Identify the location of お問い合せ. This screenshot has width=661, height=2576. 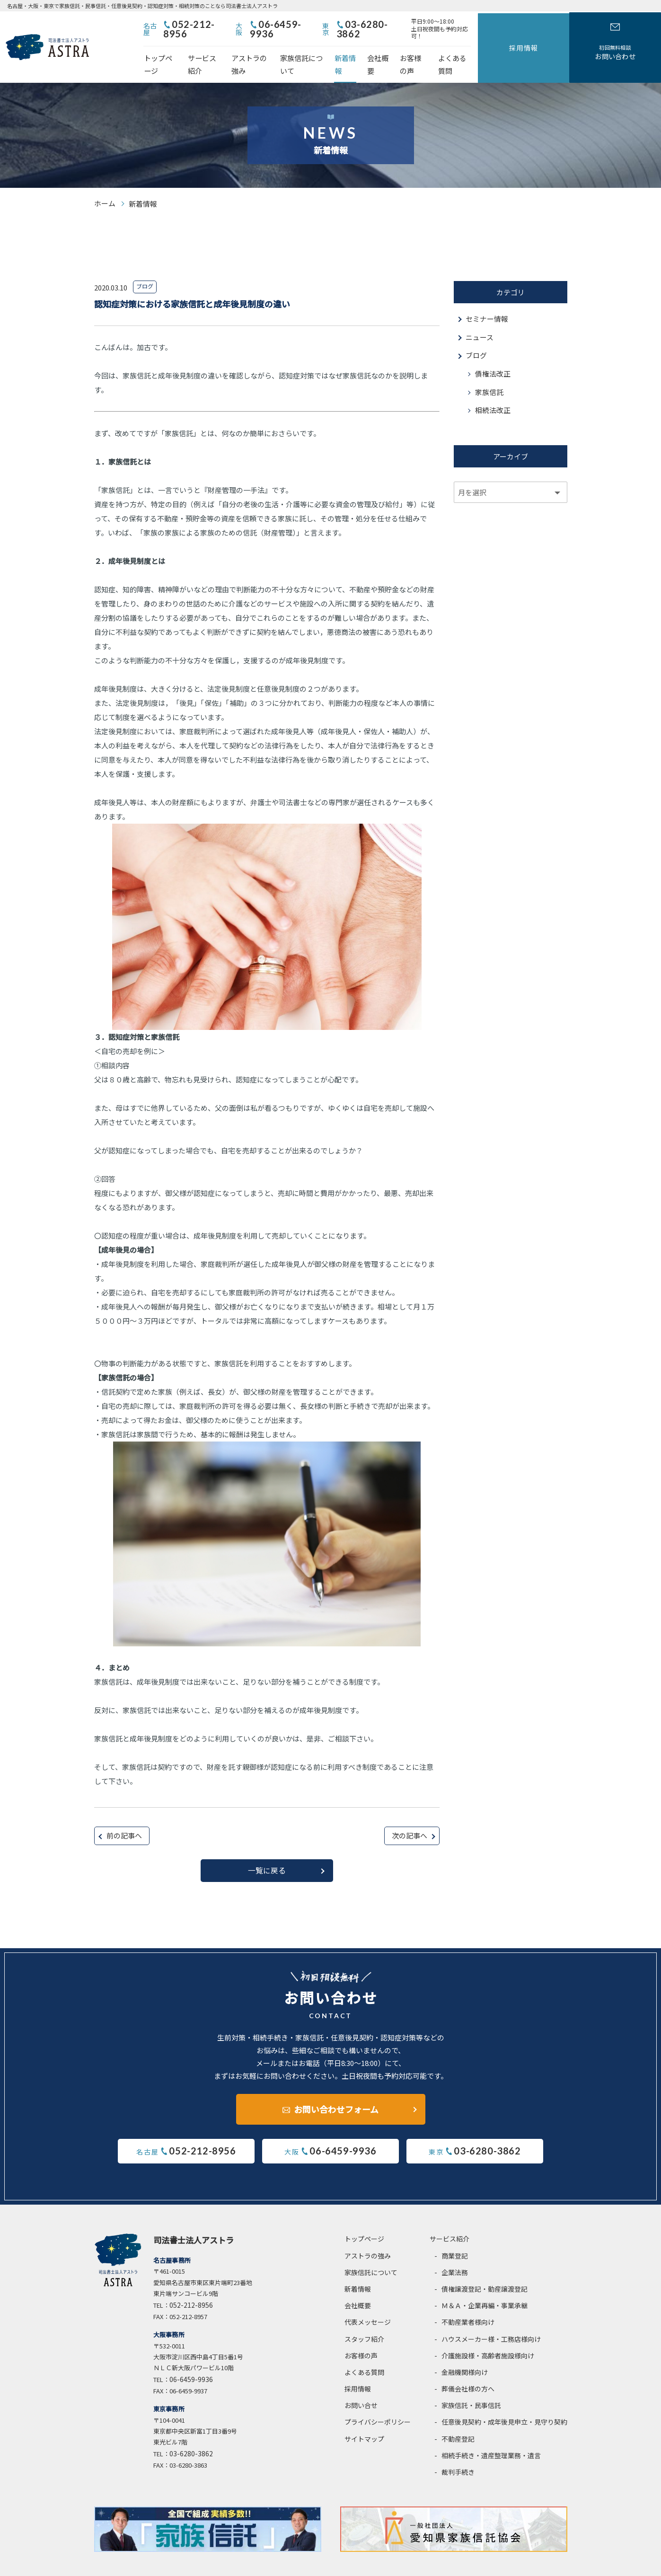
(361, 2384).